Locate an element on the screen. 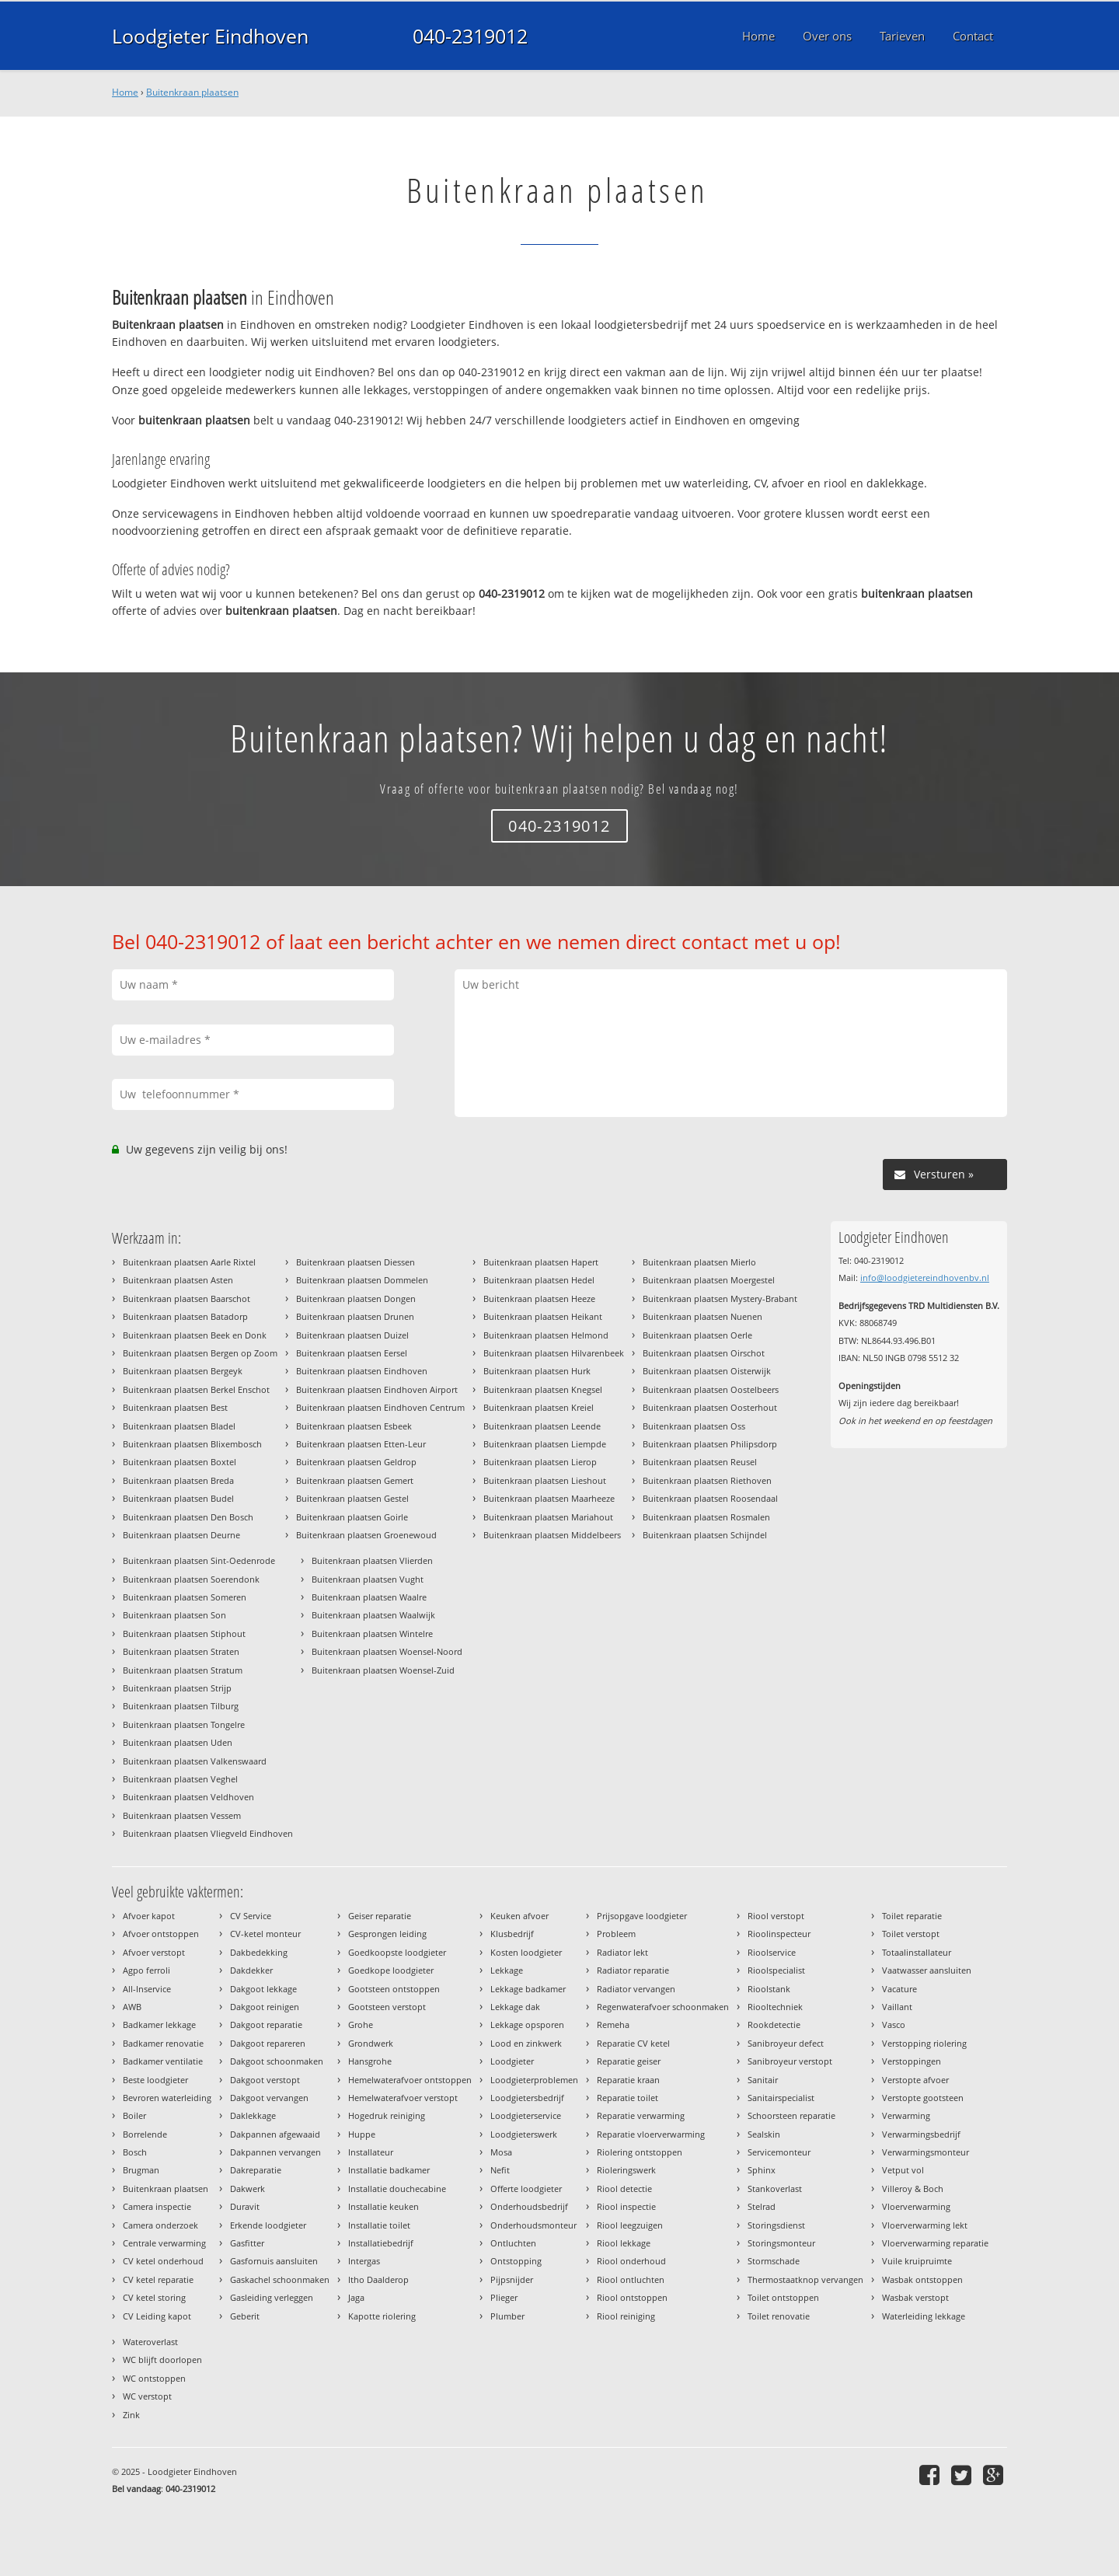  Buitenkraan plaatsen Bergen op Zoom is located at coordinates (200, 1353).